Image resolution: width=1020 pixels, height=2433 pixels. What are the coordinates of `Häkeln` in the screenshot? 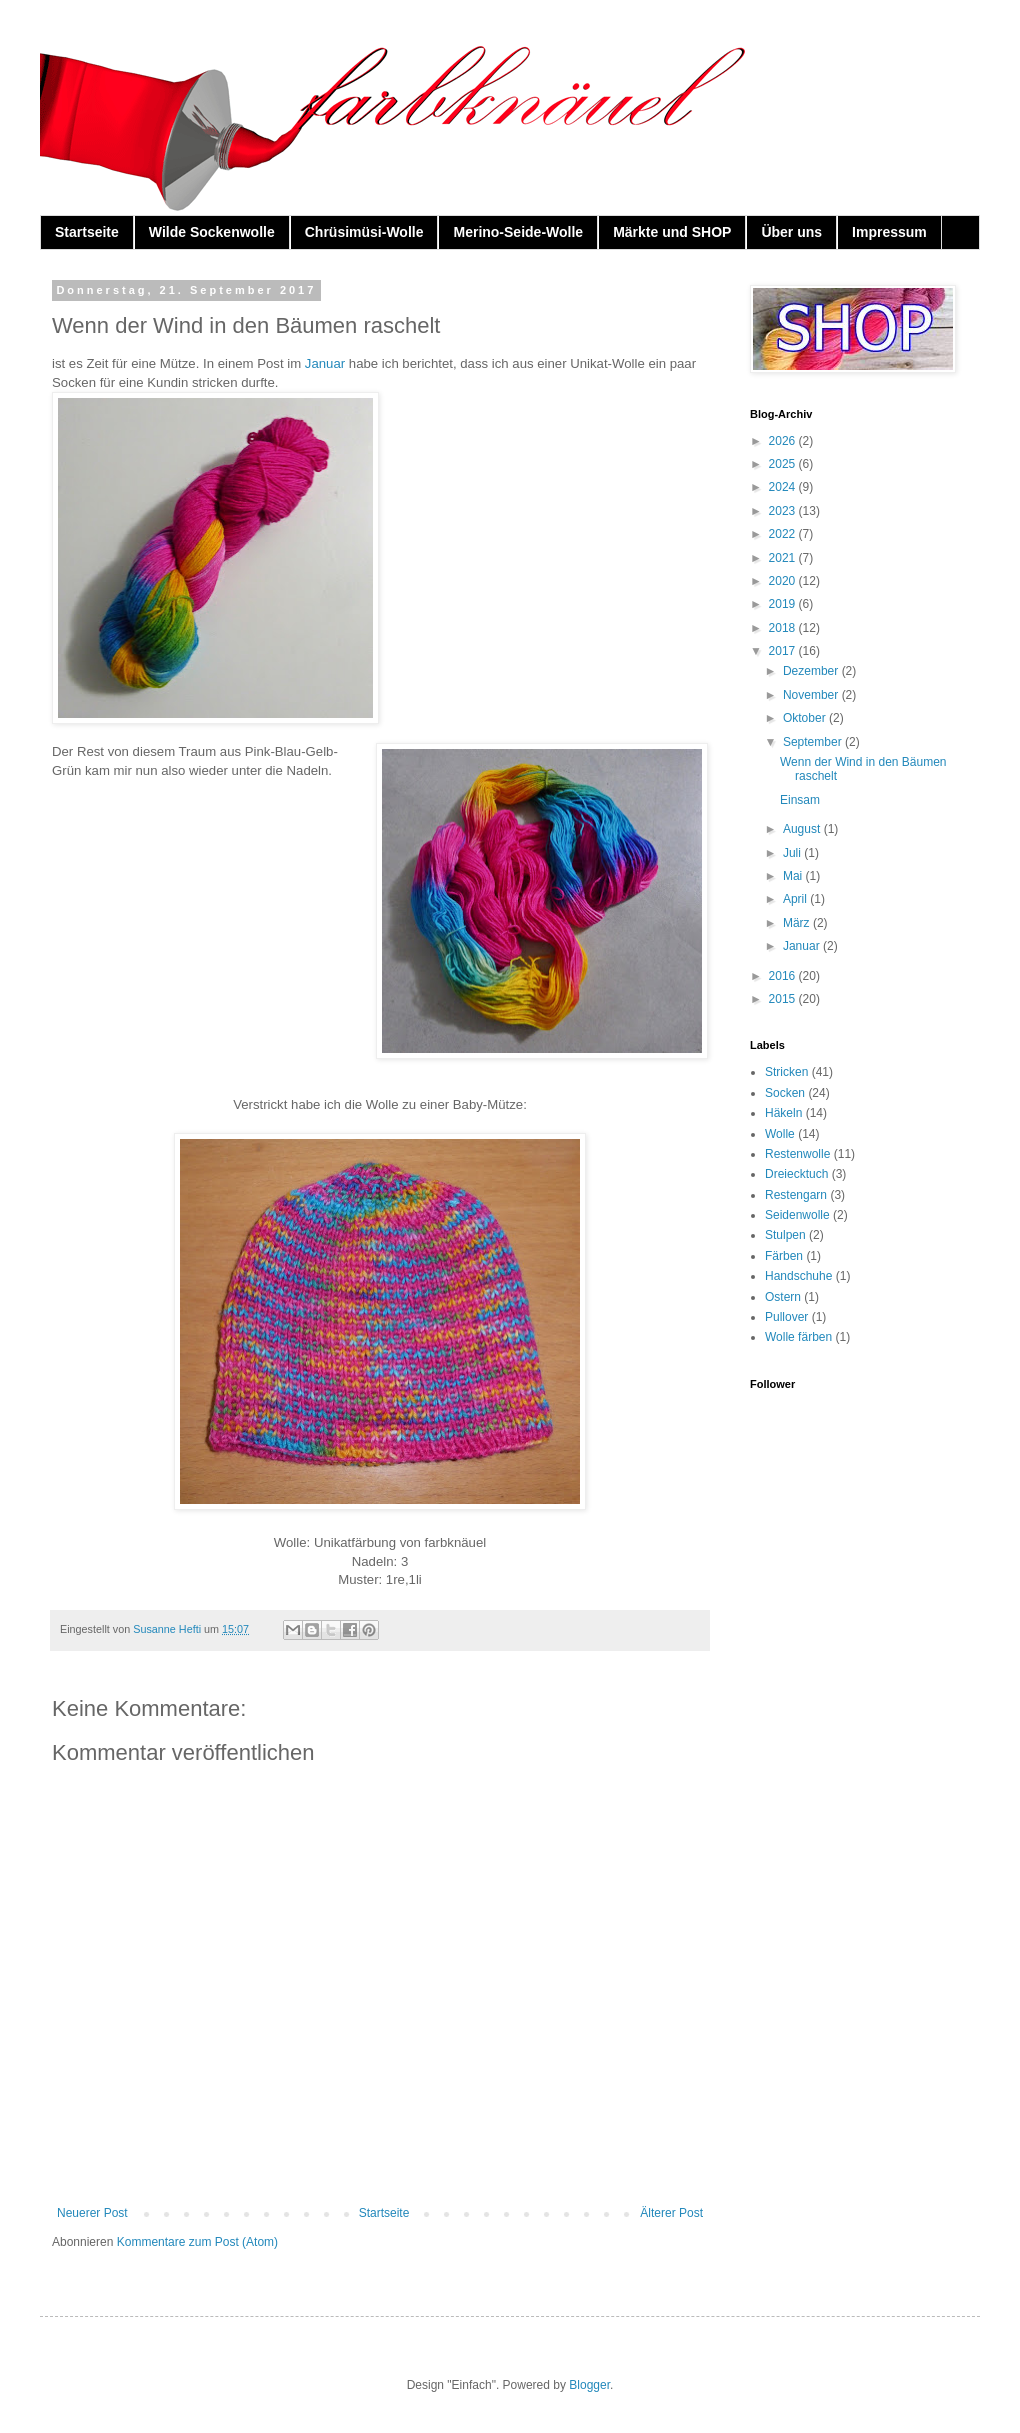 It's located at (783, 1113).